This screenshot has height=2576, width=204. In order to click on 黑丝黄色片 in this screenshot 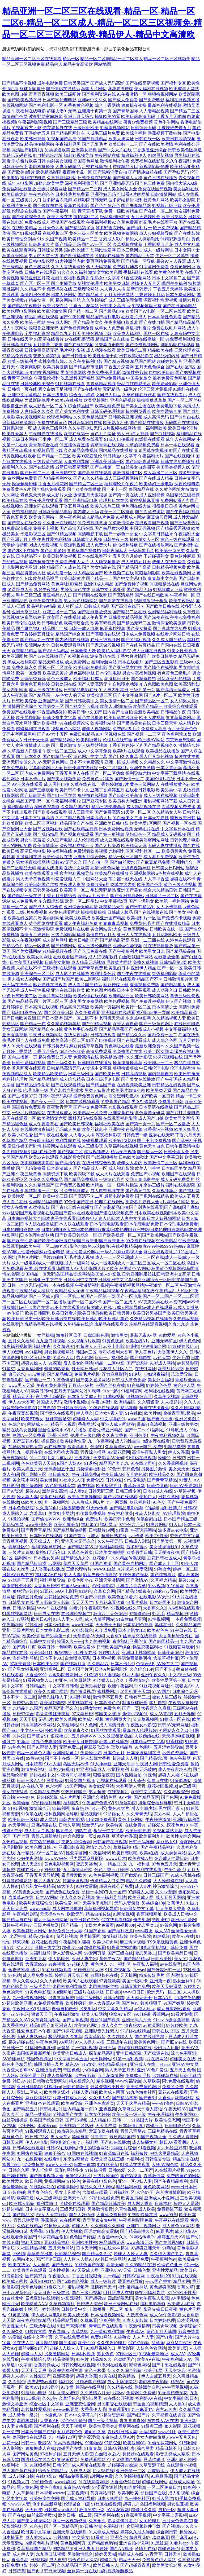, I will do `click(12, 2136)`.